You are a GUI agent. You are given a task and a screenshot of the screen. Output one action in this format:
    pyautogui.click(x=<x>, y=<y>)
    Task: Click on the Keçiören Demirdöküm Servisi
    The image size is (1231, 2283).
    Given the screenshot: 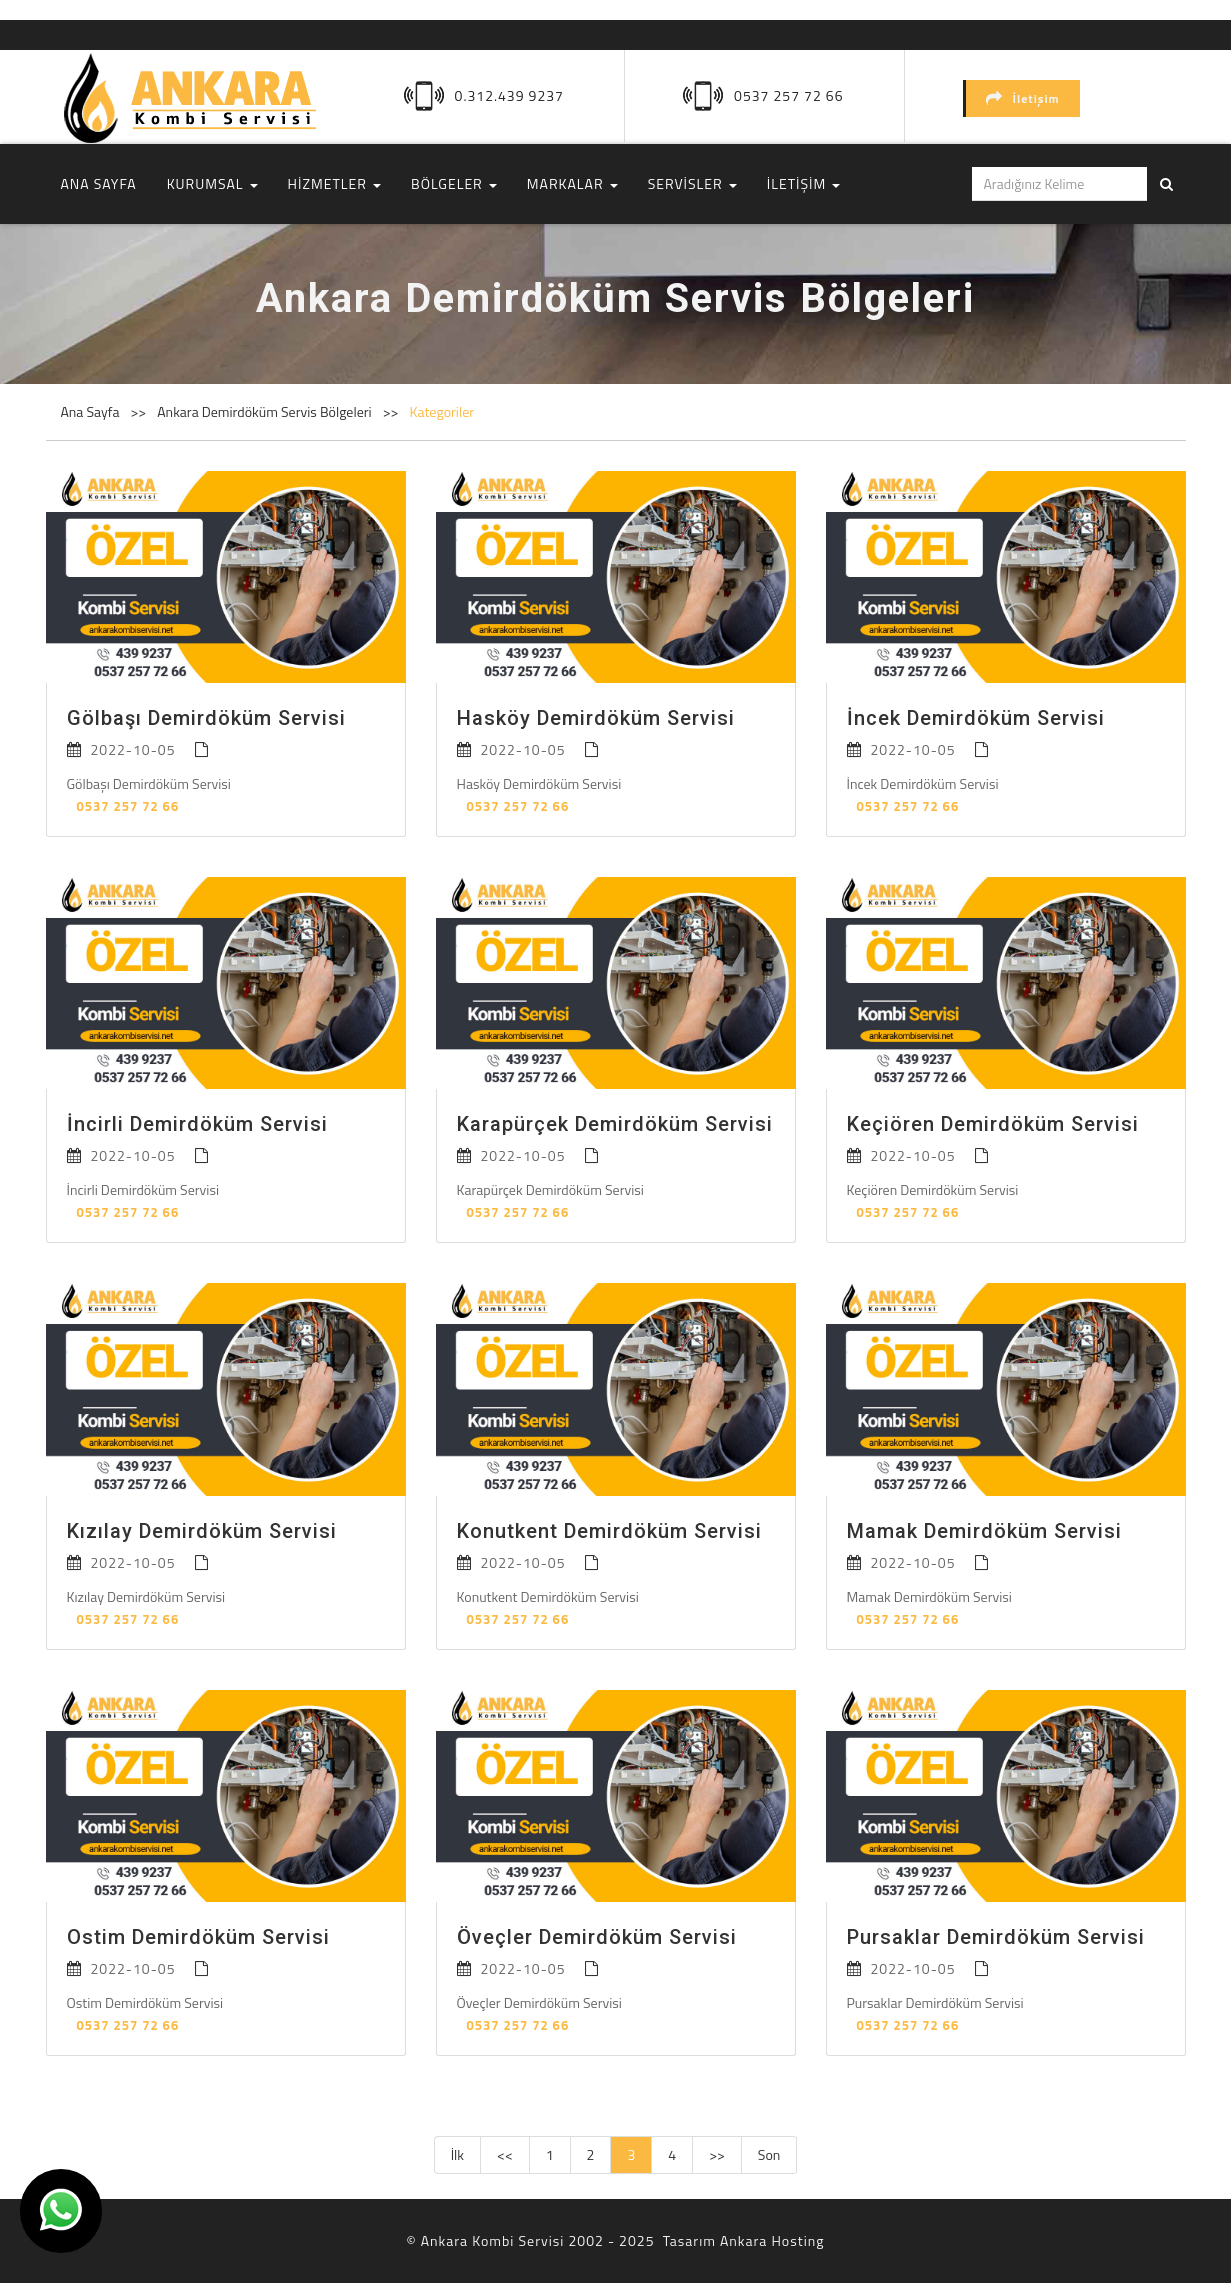 What is the action you would take?
    pyautogui.click(x=993, y=1124)
    